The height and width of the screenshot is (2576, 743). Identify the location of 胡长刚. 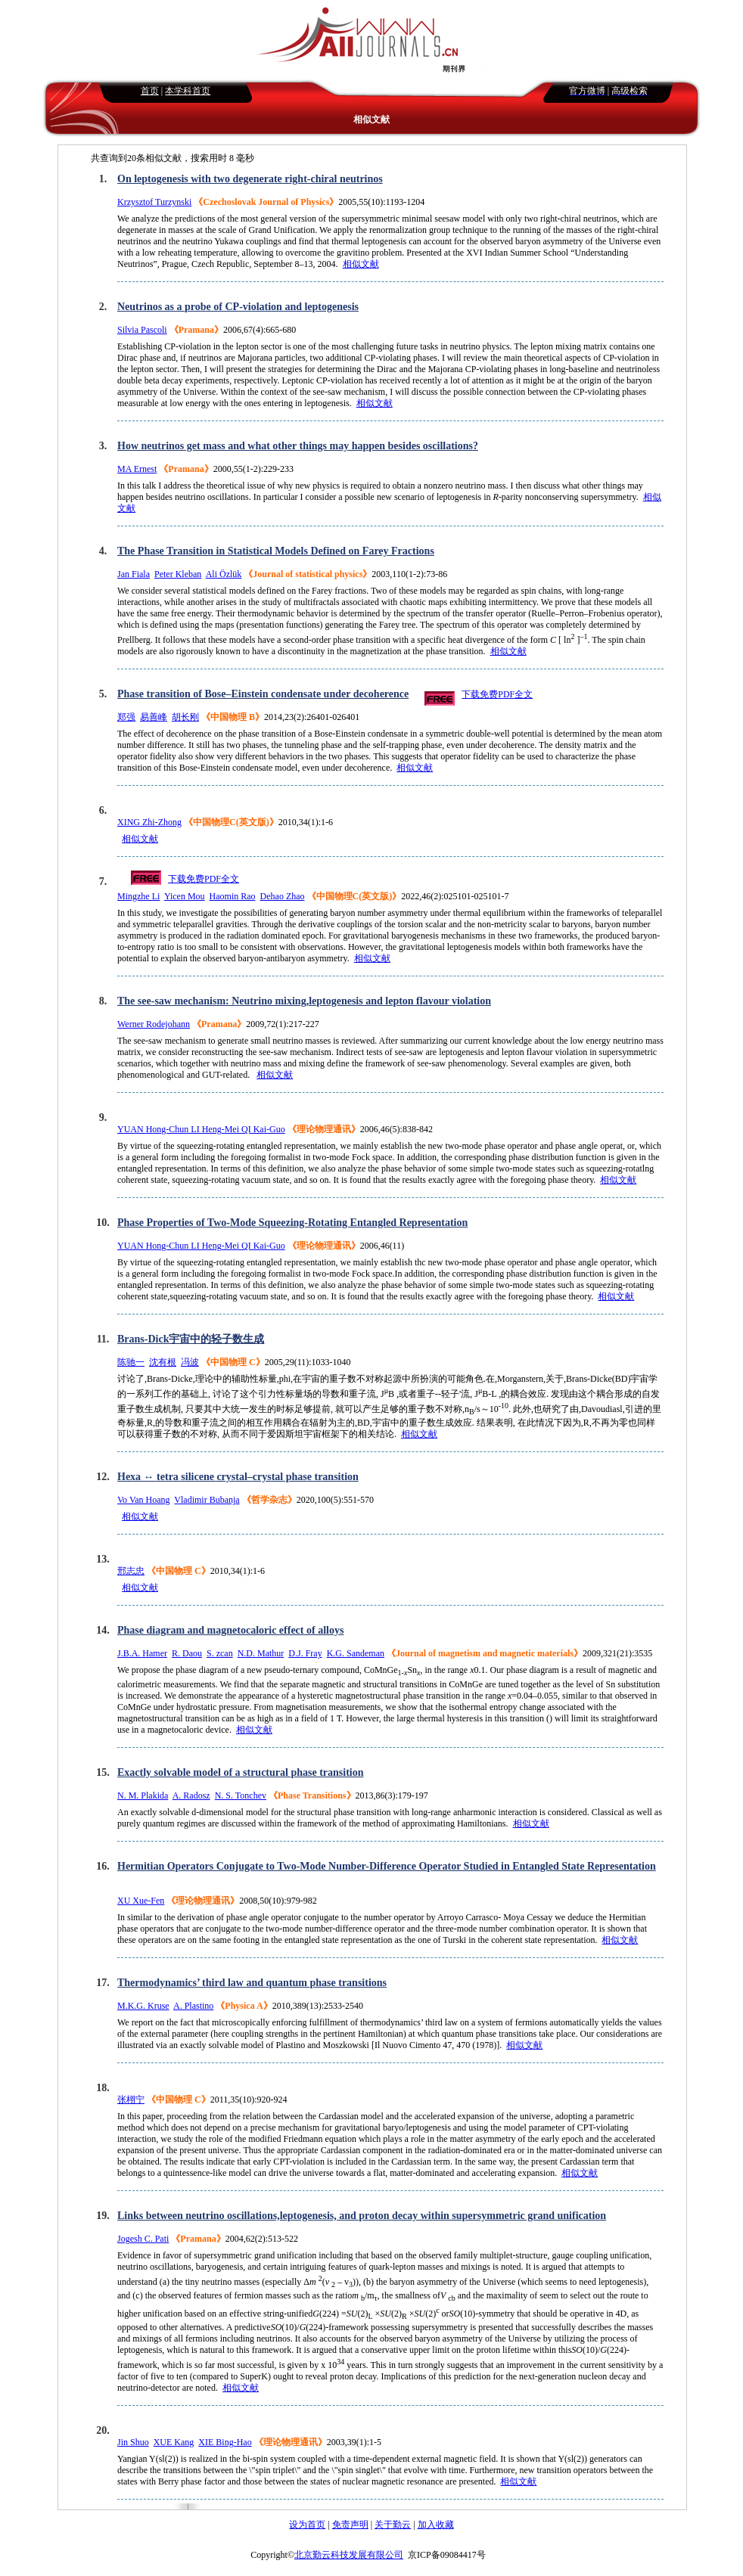
(185, 717).